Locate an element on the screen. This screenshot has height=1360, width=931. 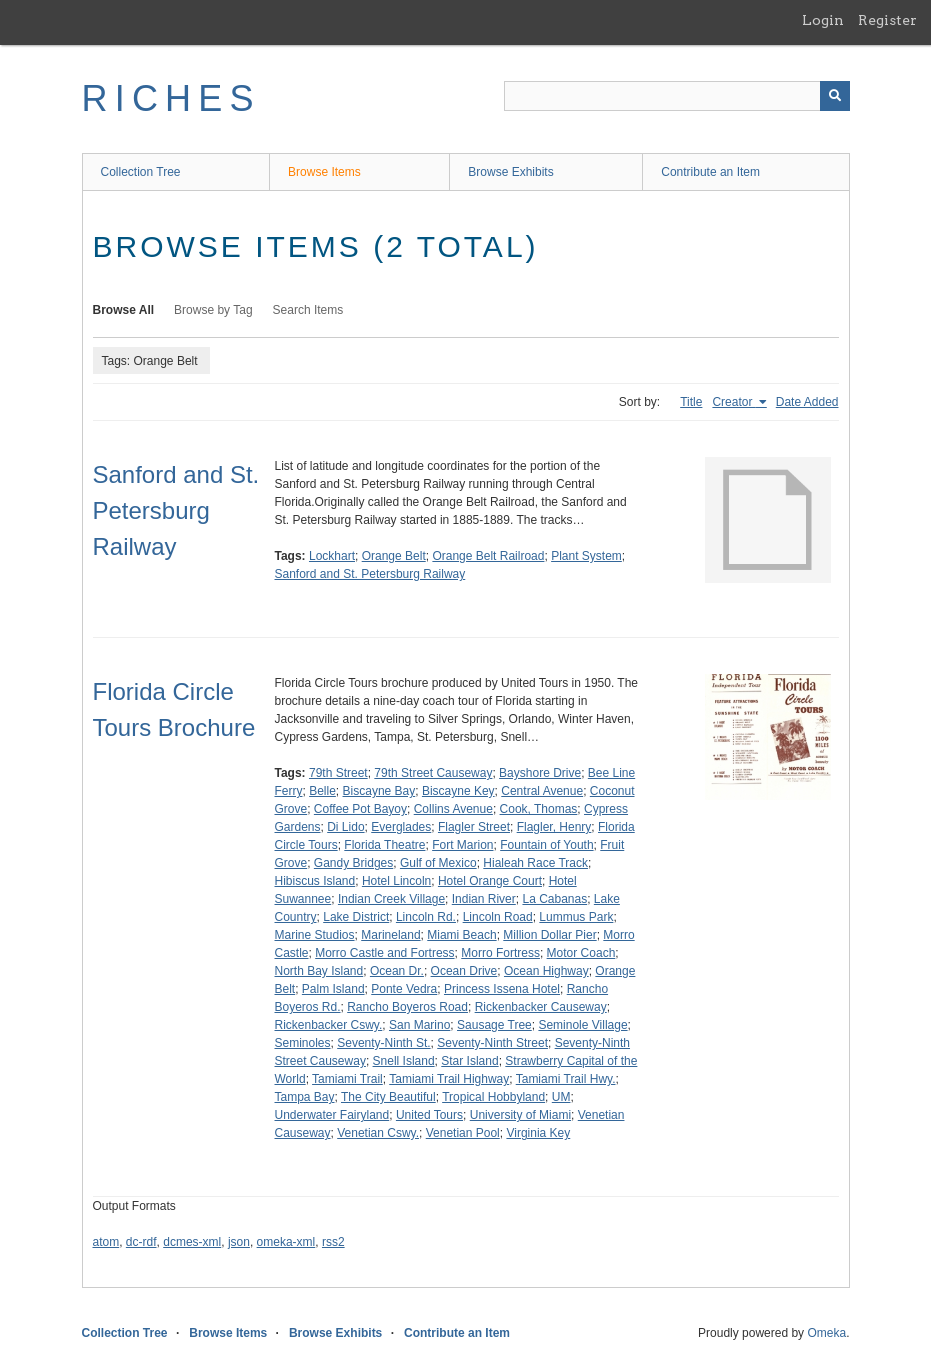
Seminoles is located at coordinates (303, 1043).